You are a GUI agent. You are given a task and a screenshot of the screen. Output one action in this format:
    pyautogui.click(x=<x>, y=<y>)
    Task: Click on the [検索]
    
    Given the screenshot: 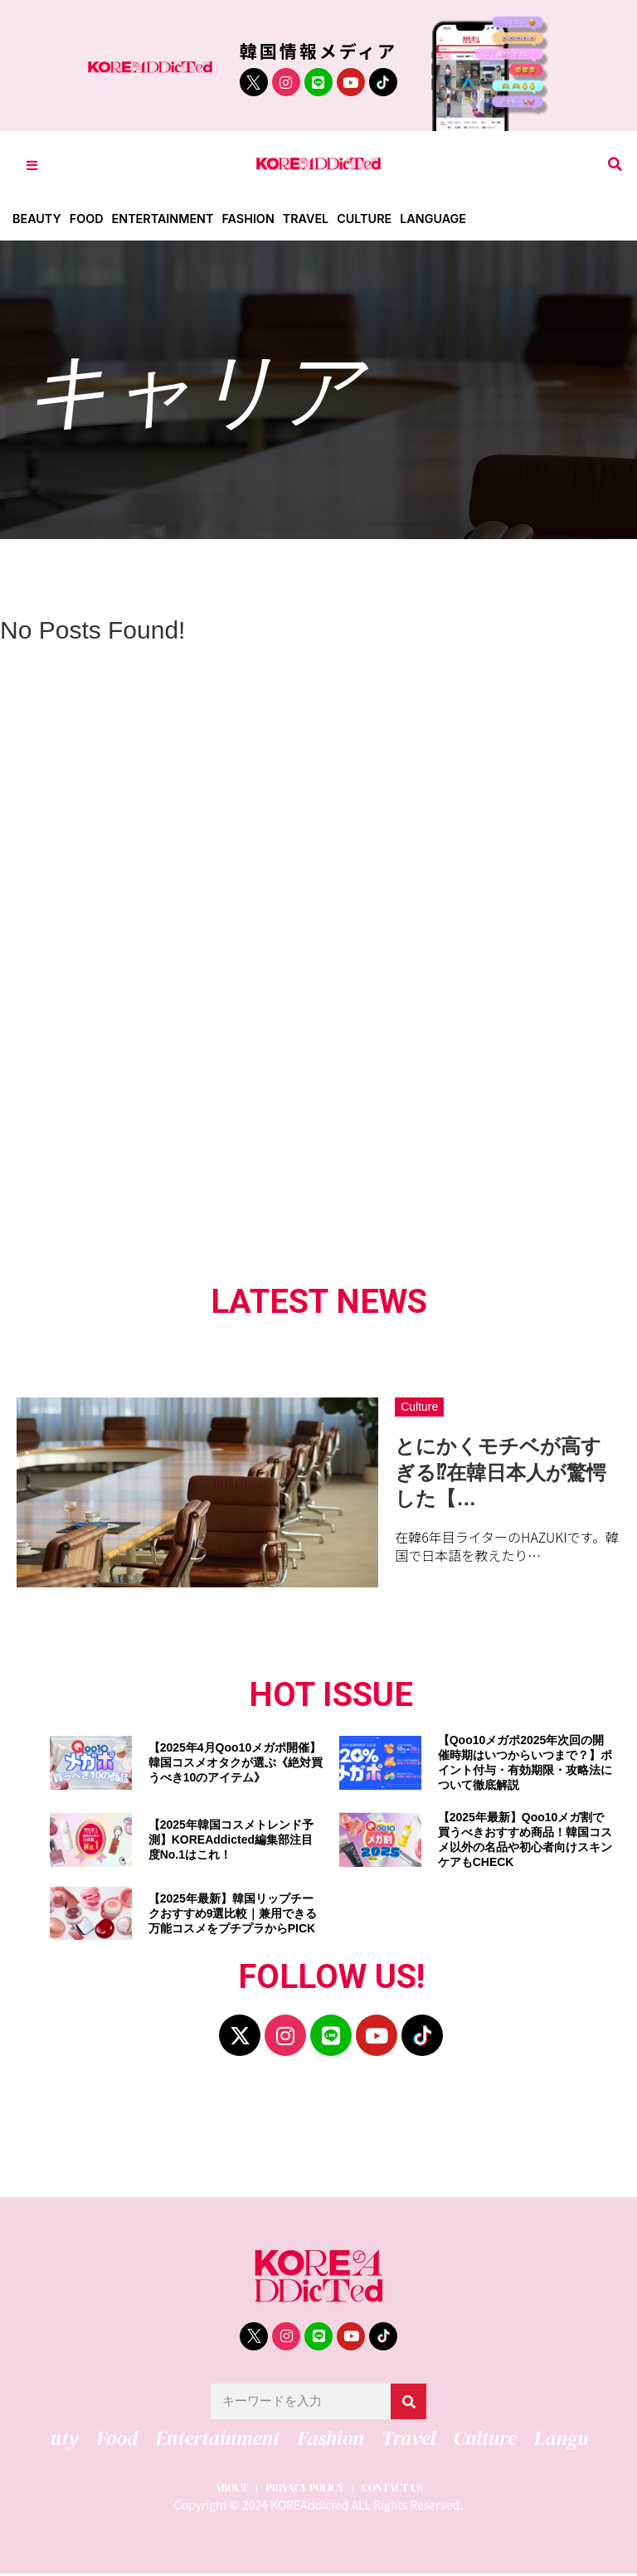 What is the action you would take?
    pyautogui.click(x=408, y=2401)
    